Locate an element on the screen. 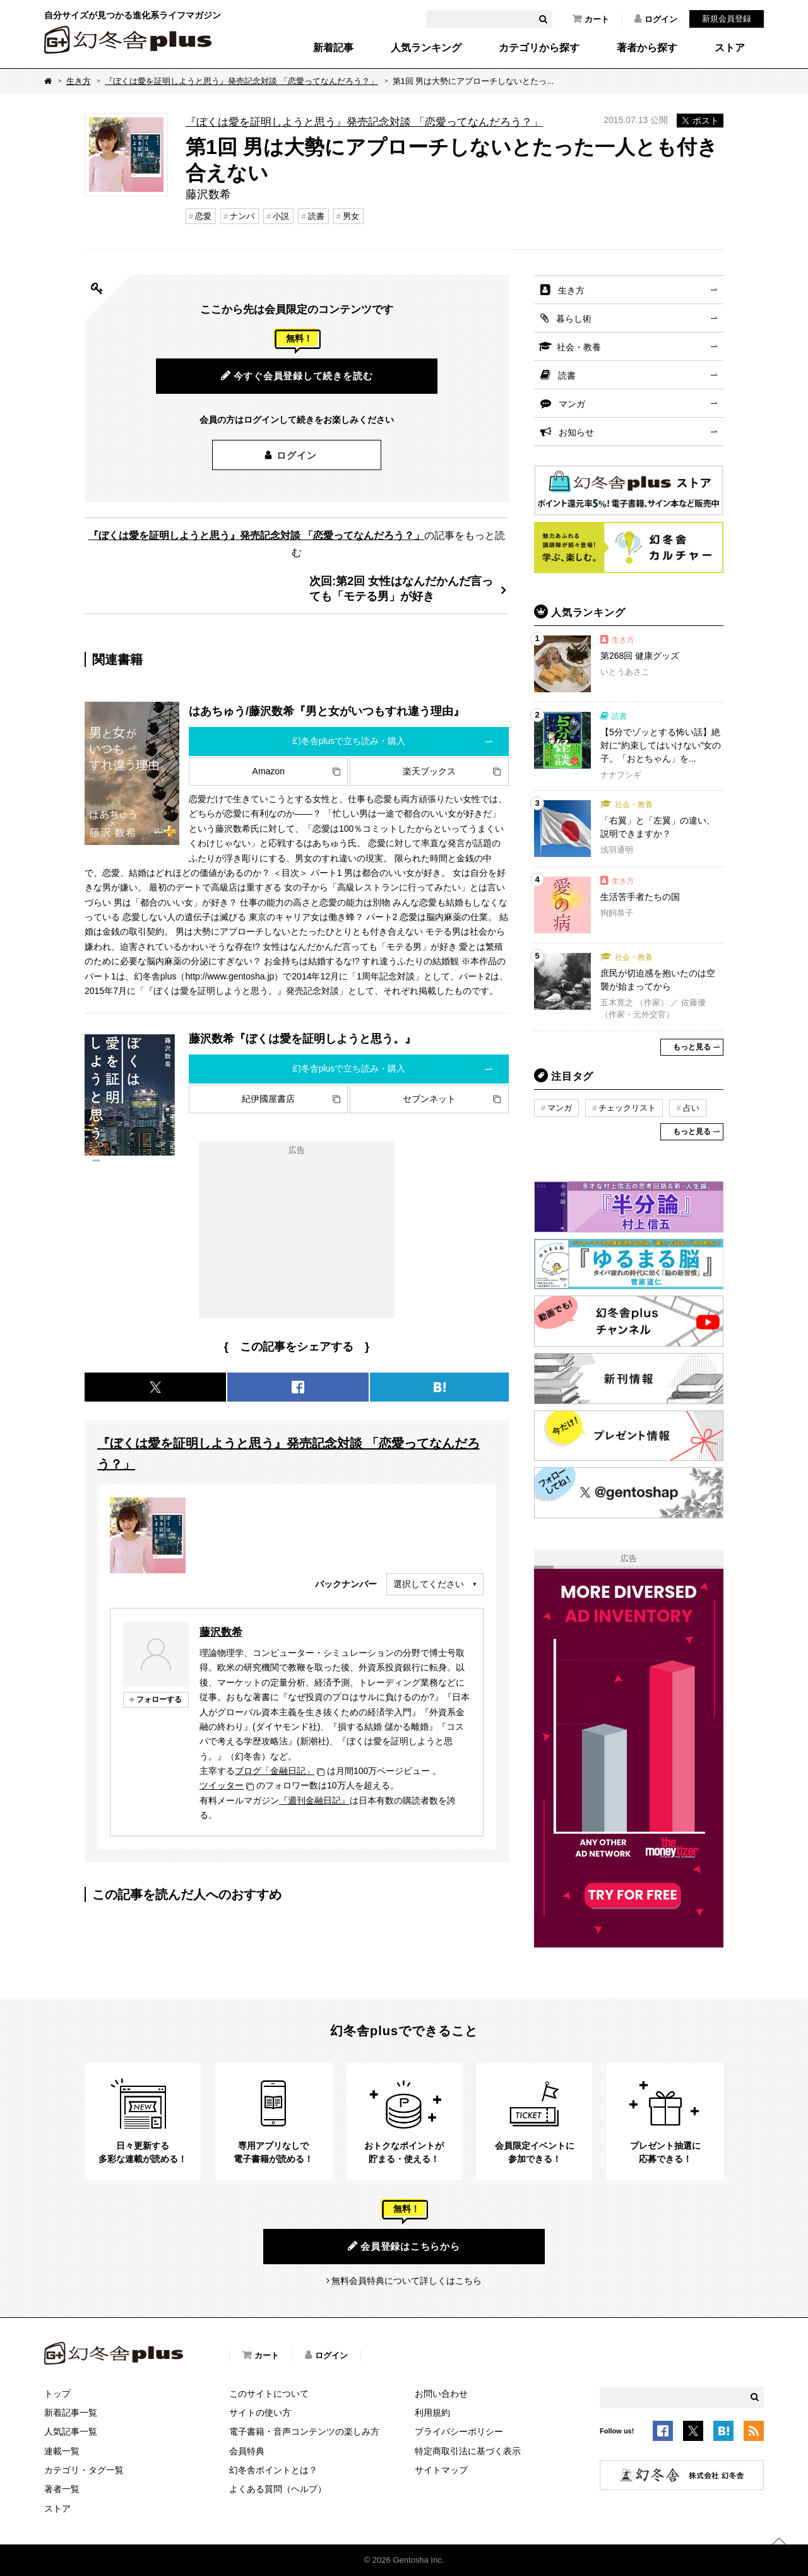 This screenshot has height=2576, width=808. このサイトについて is located at coordinates (269, 2394).